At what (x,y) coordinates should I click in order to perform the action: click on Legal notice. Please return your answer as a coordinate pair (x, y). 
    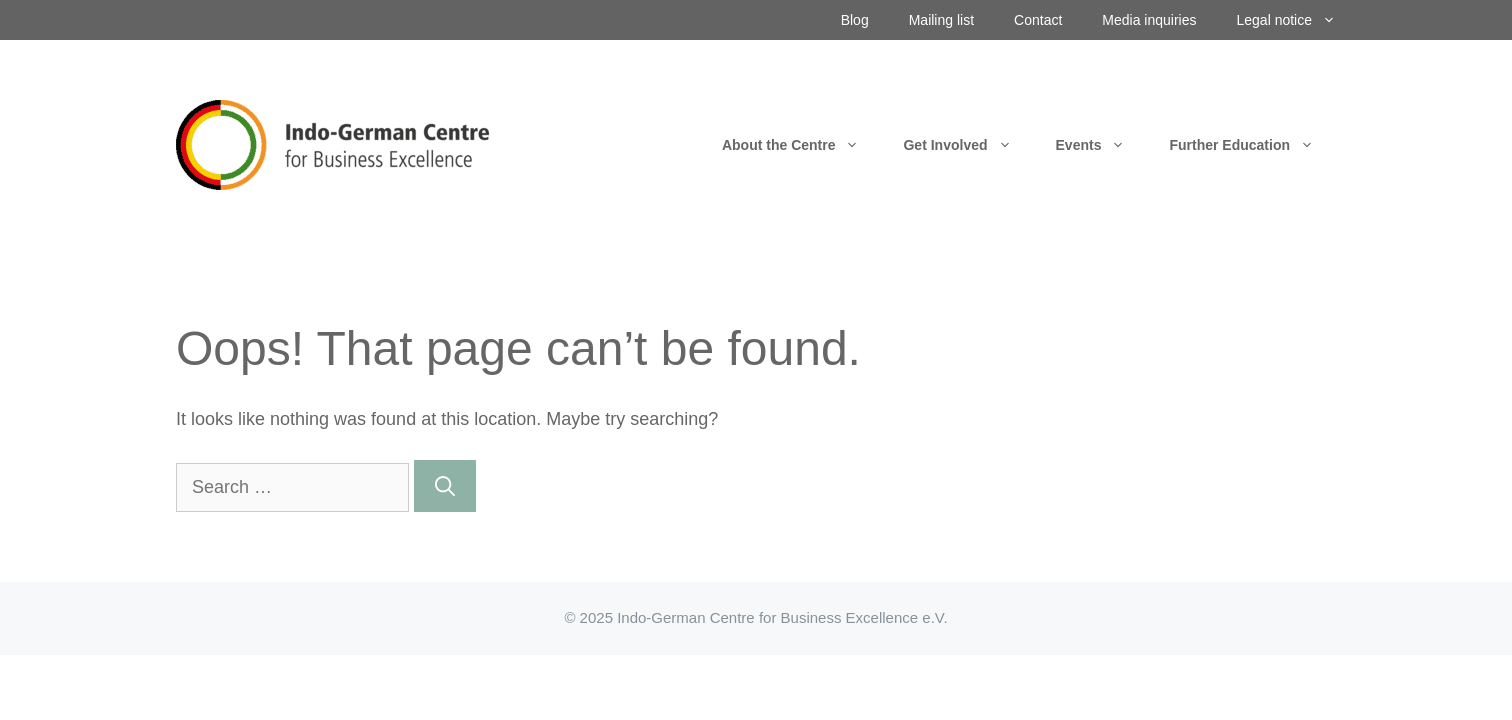
    Looking at the image, I should click on (1296, 20).